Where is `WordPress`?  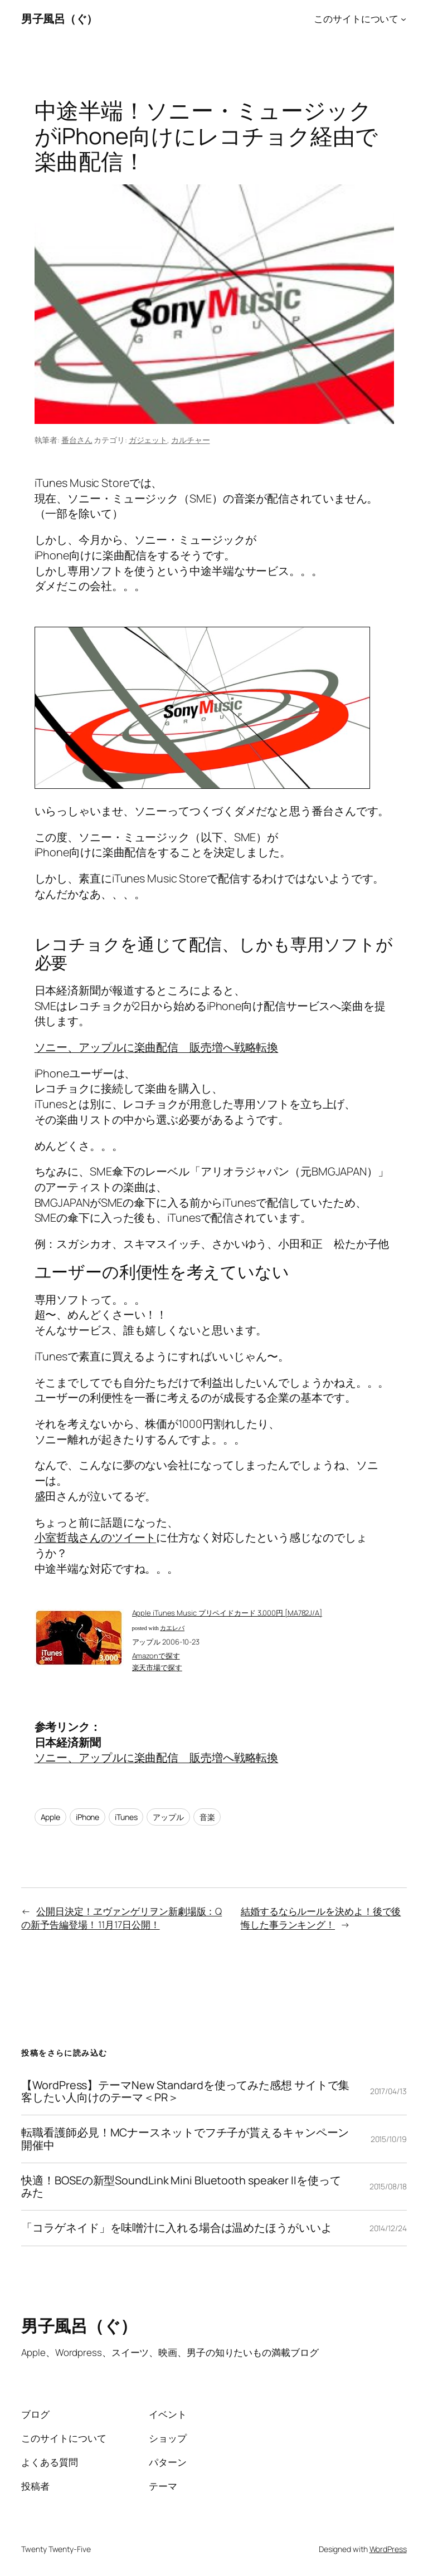
WordPress is located at coordinates (388, 2549).